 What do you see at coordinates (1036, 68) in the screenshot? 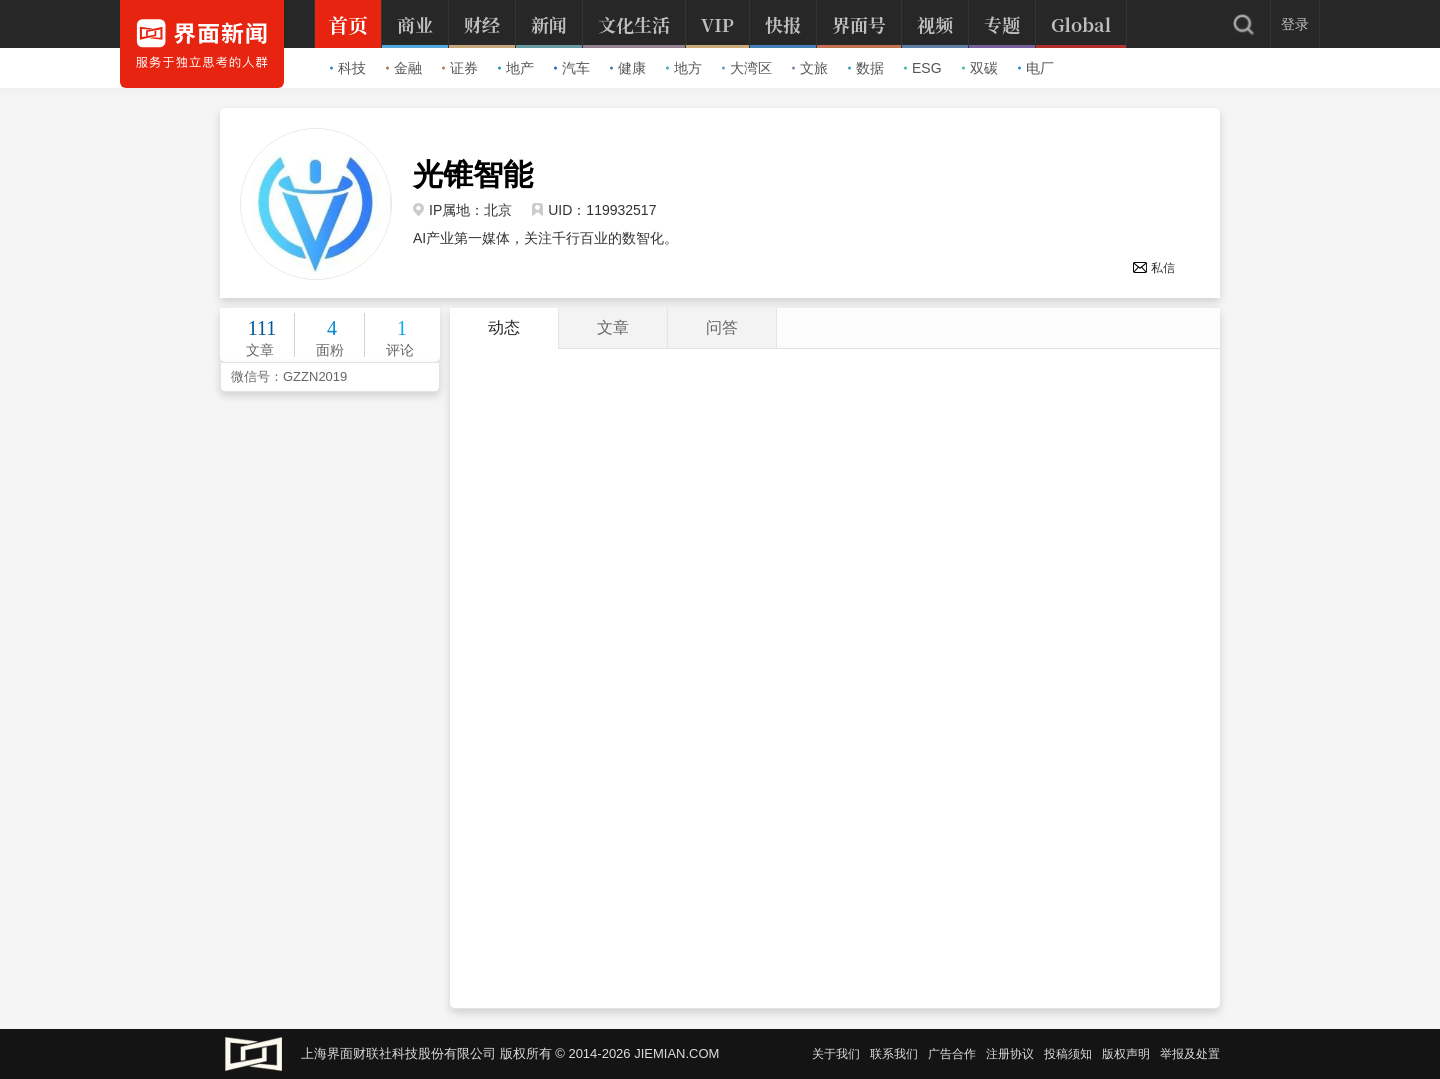
I see `电厂` at bounding box center [1036, 68].